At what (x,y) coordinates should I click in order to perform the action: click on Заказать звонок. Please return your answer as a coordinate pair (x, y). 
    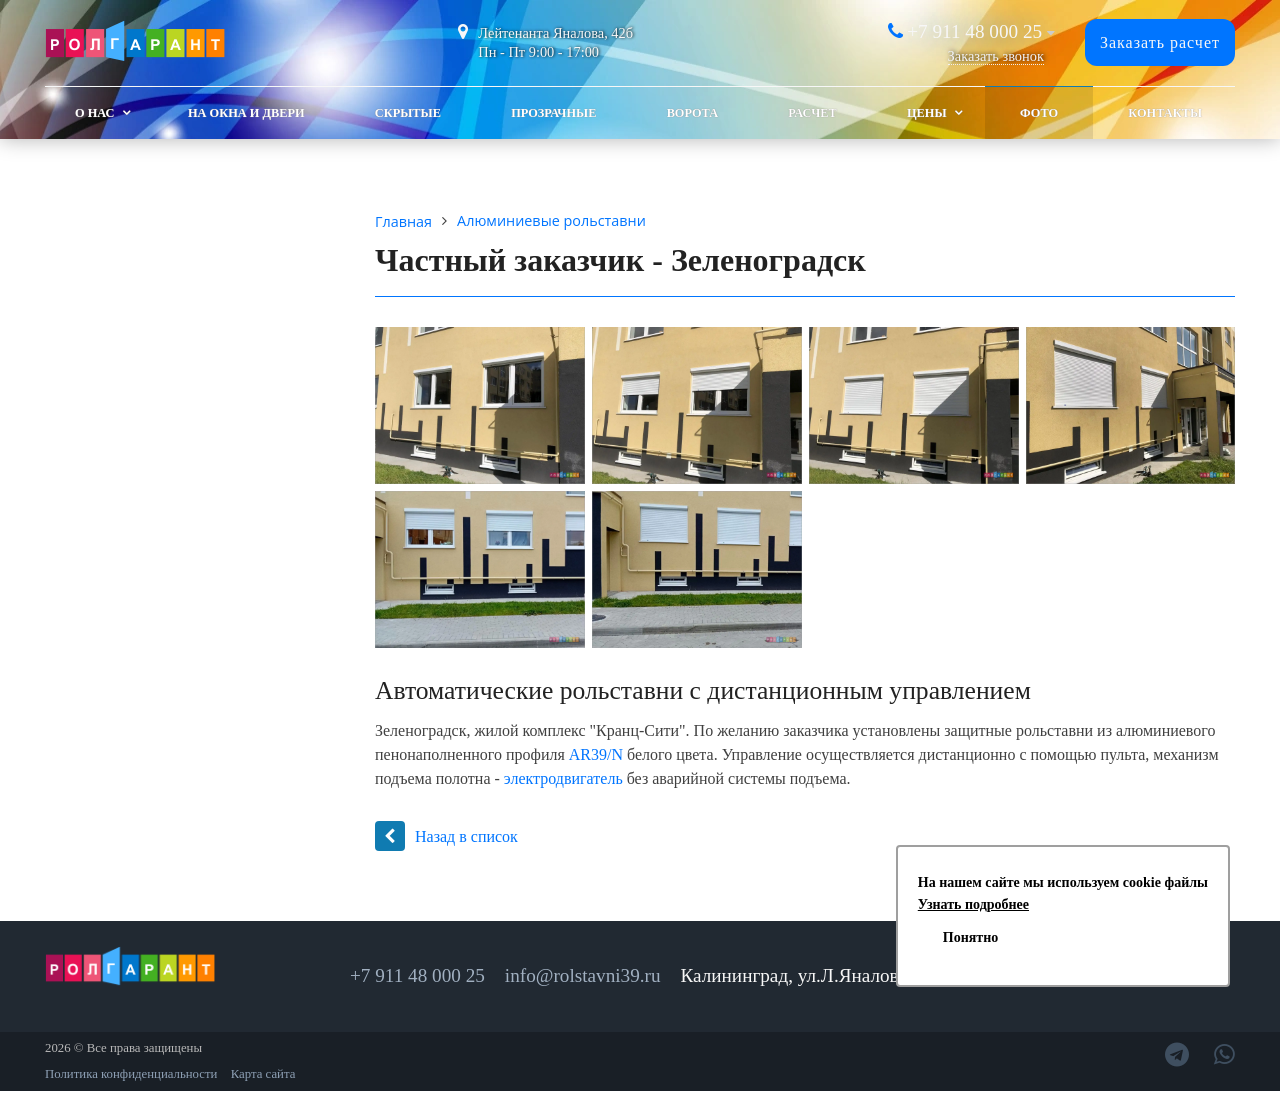
    Looking at the image, I should click on (996, 56).